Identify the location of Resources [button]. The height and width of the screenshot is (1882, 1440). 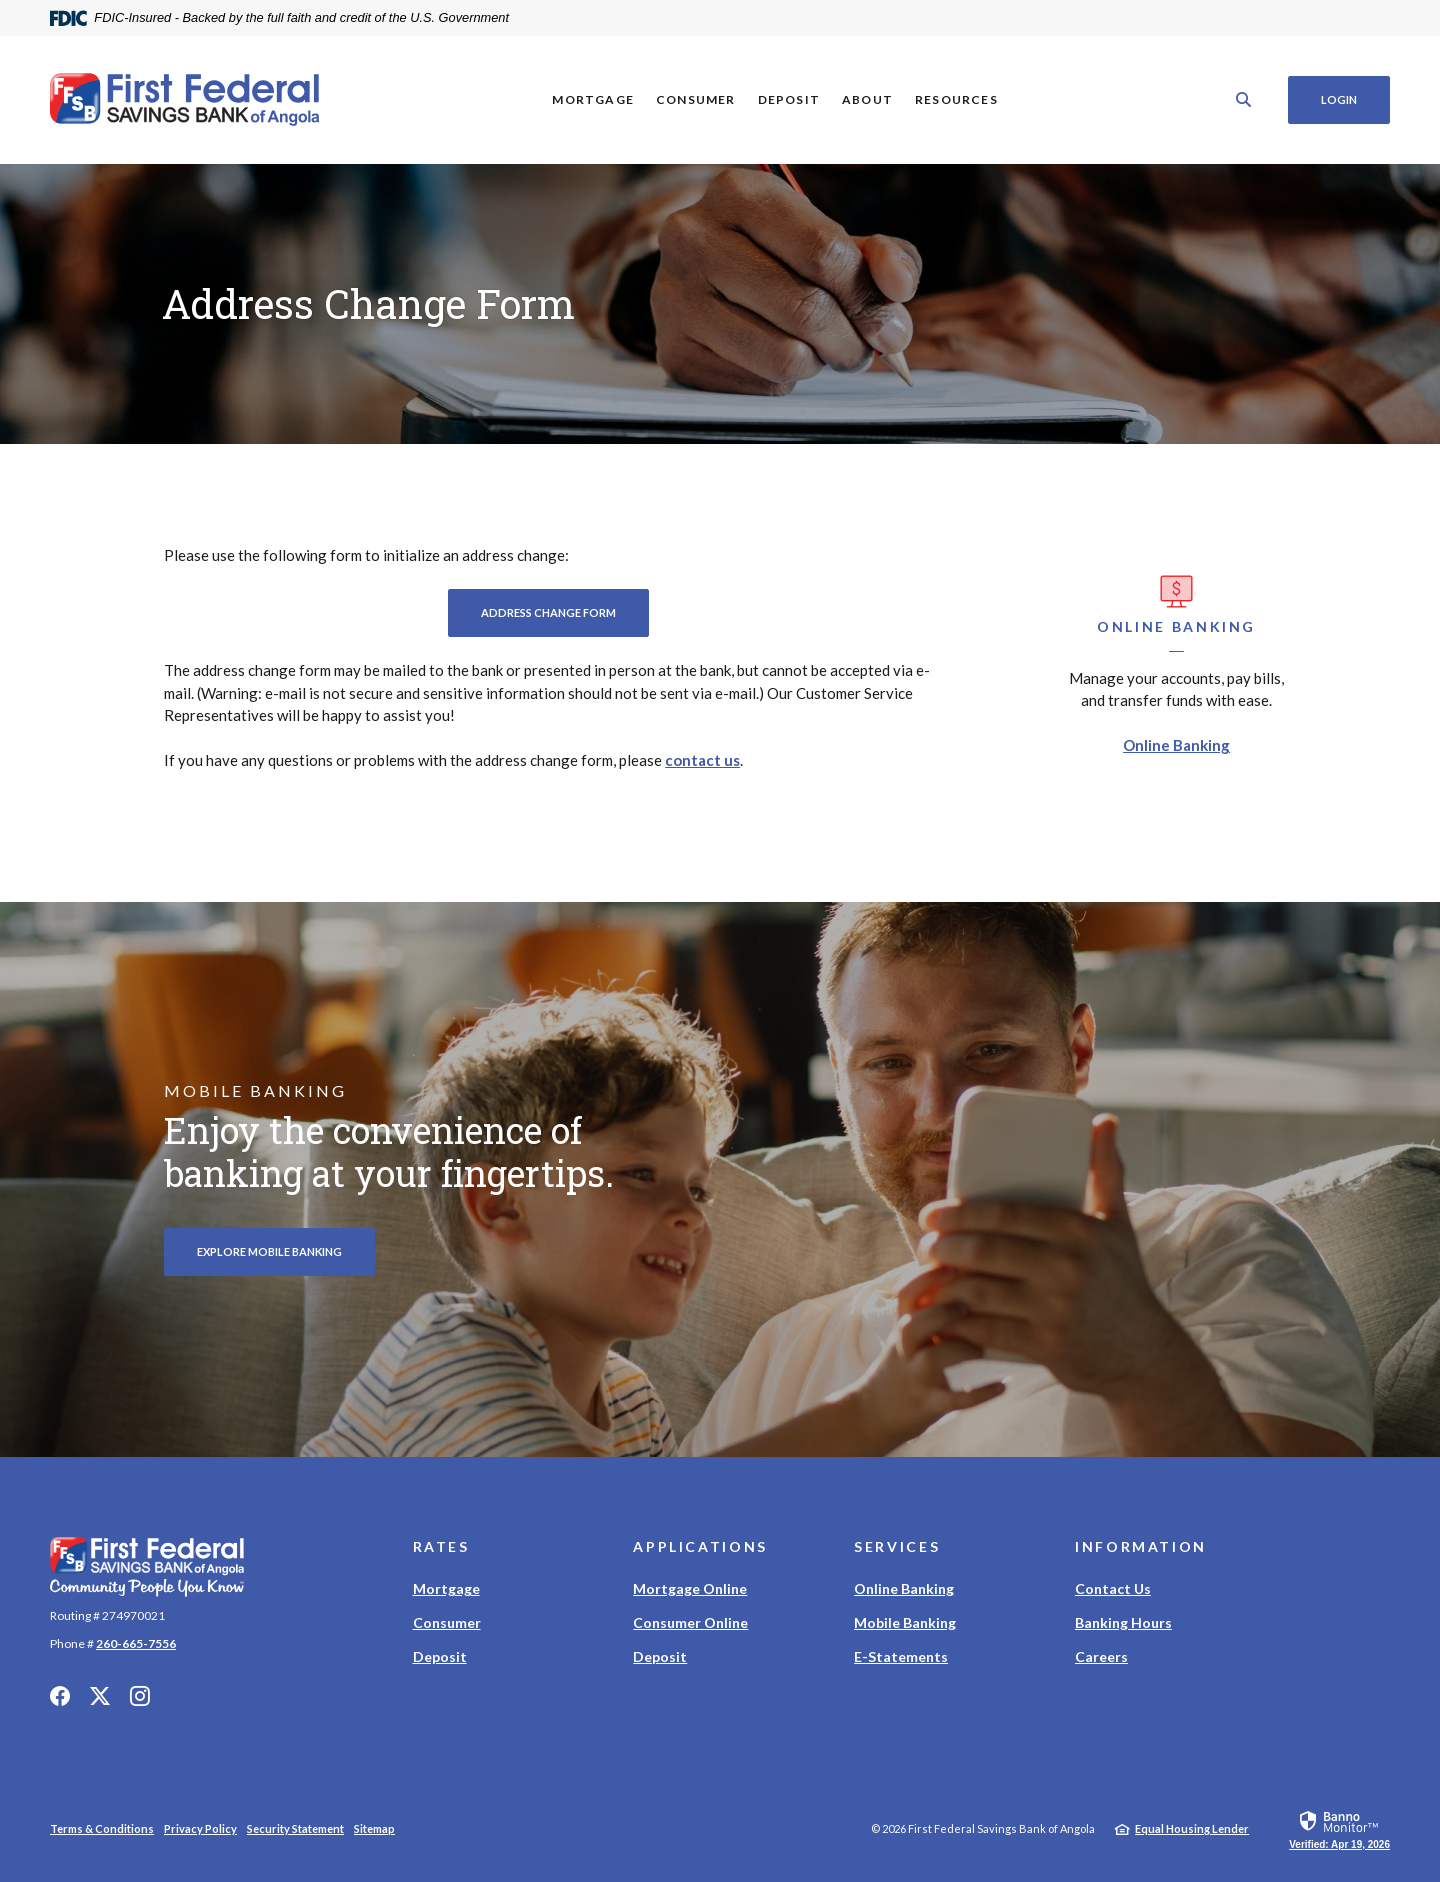
(956, 99).